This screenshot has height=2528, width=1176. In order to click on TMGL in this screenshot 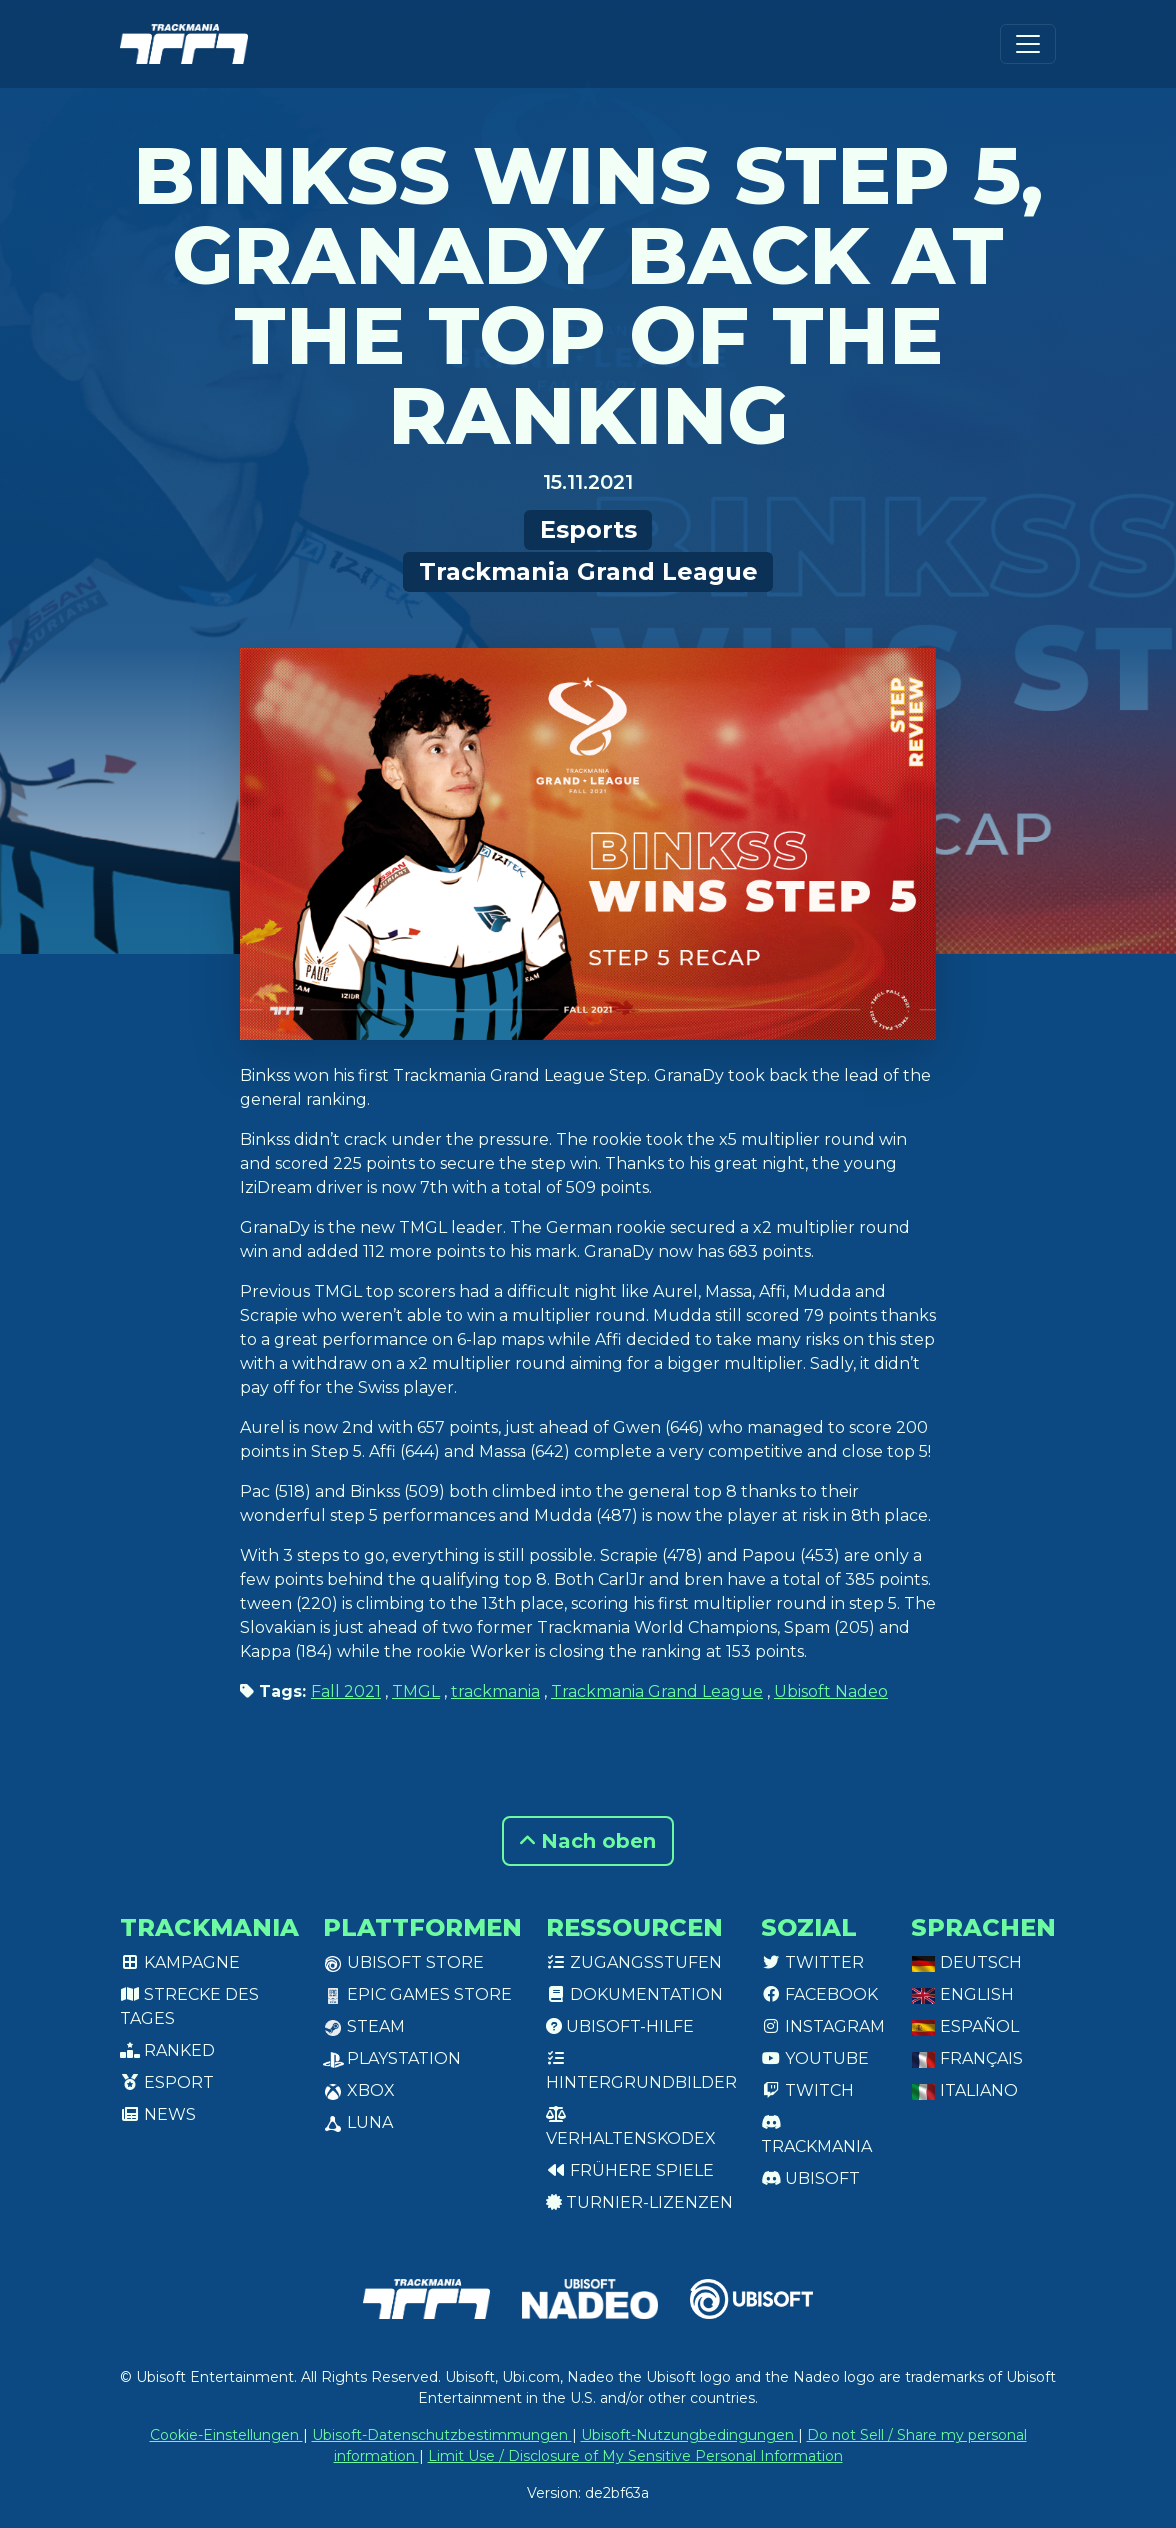, I will do `click(416, 1691)`.